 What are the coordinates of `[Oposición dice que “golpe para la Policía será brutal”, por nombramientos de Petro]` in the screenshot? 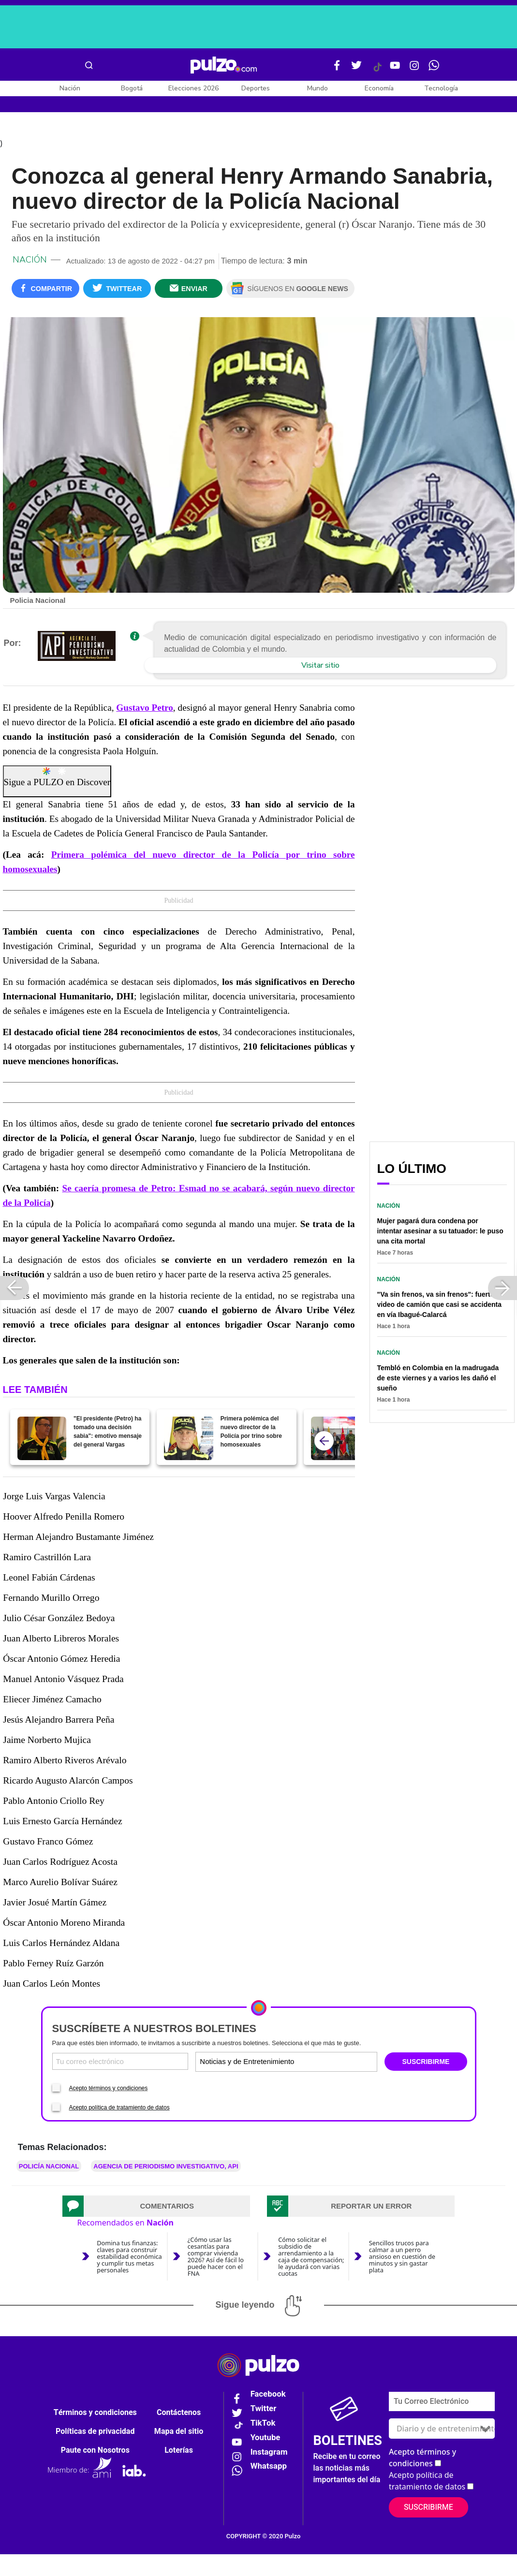 It's located at (335, 1442).